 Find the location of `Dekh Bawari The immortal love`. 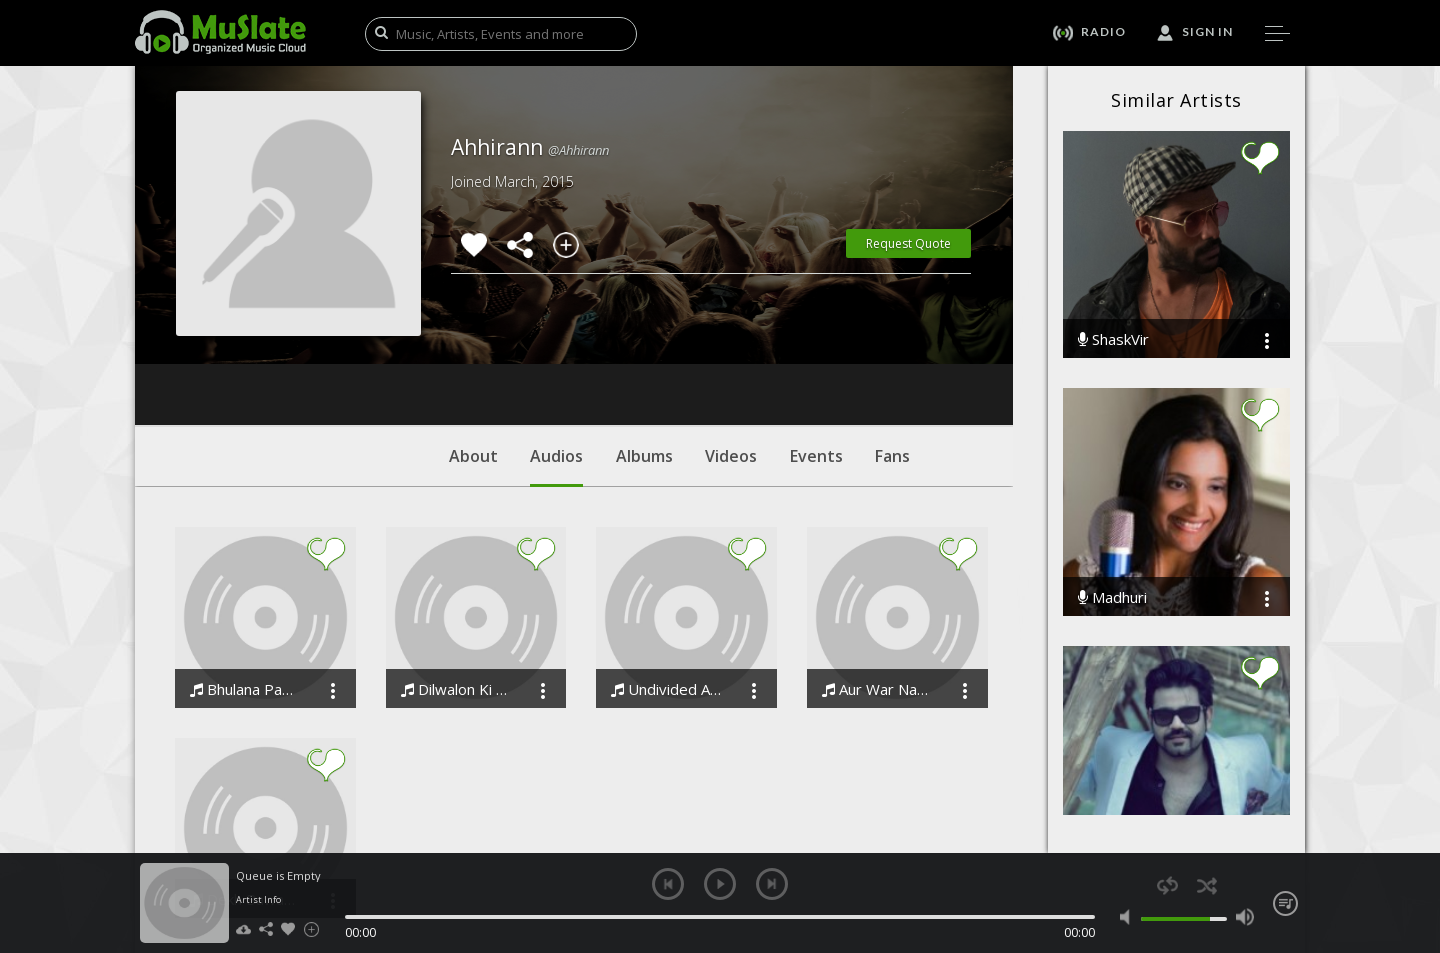

Dekh Bawari The immortal love is located at coordinates (245, 778).